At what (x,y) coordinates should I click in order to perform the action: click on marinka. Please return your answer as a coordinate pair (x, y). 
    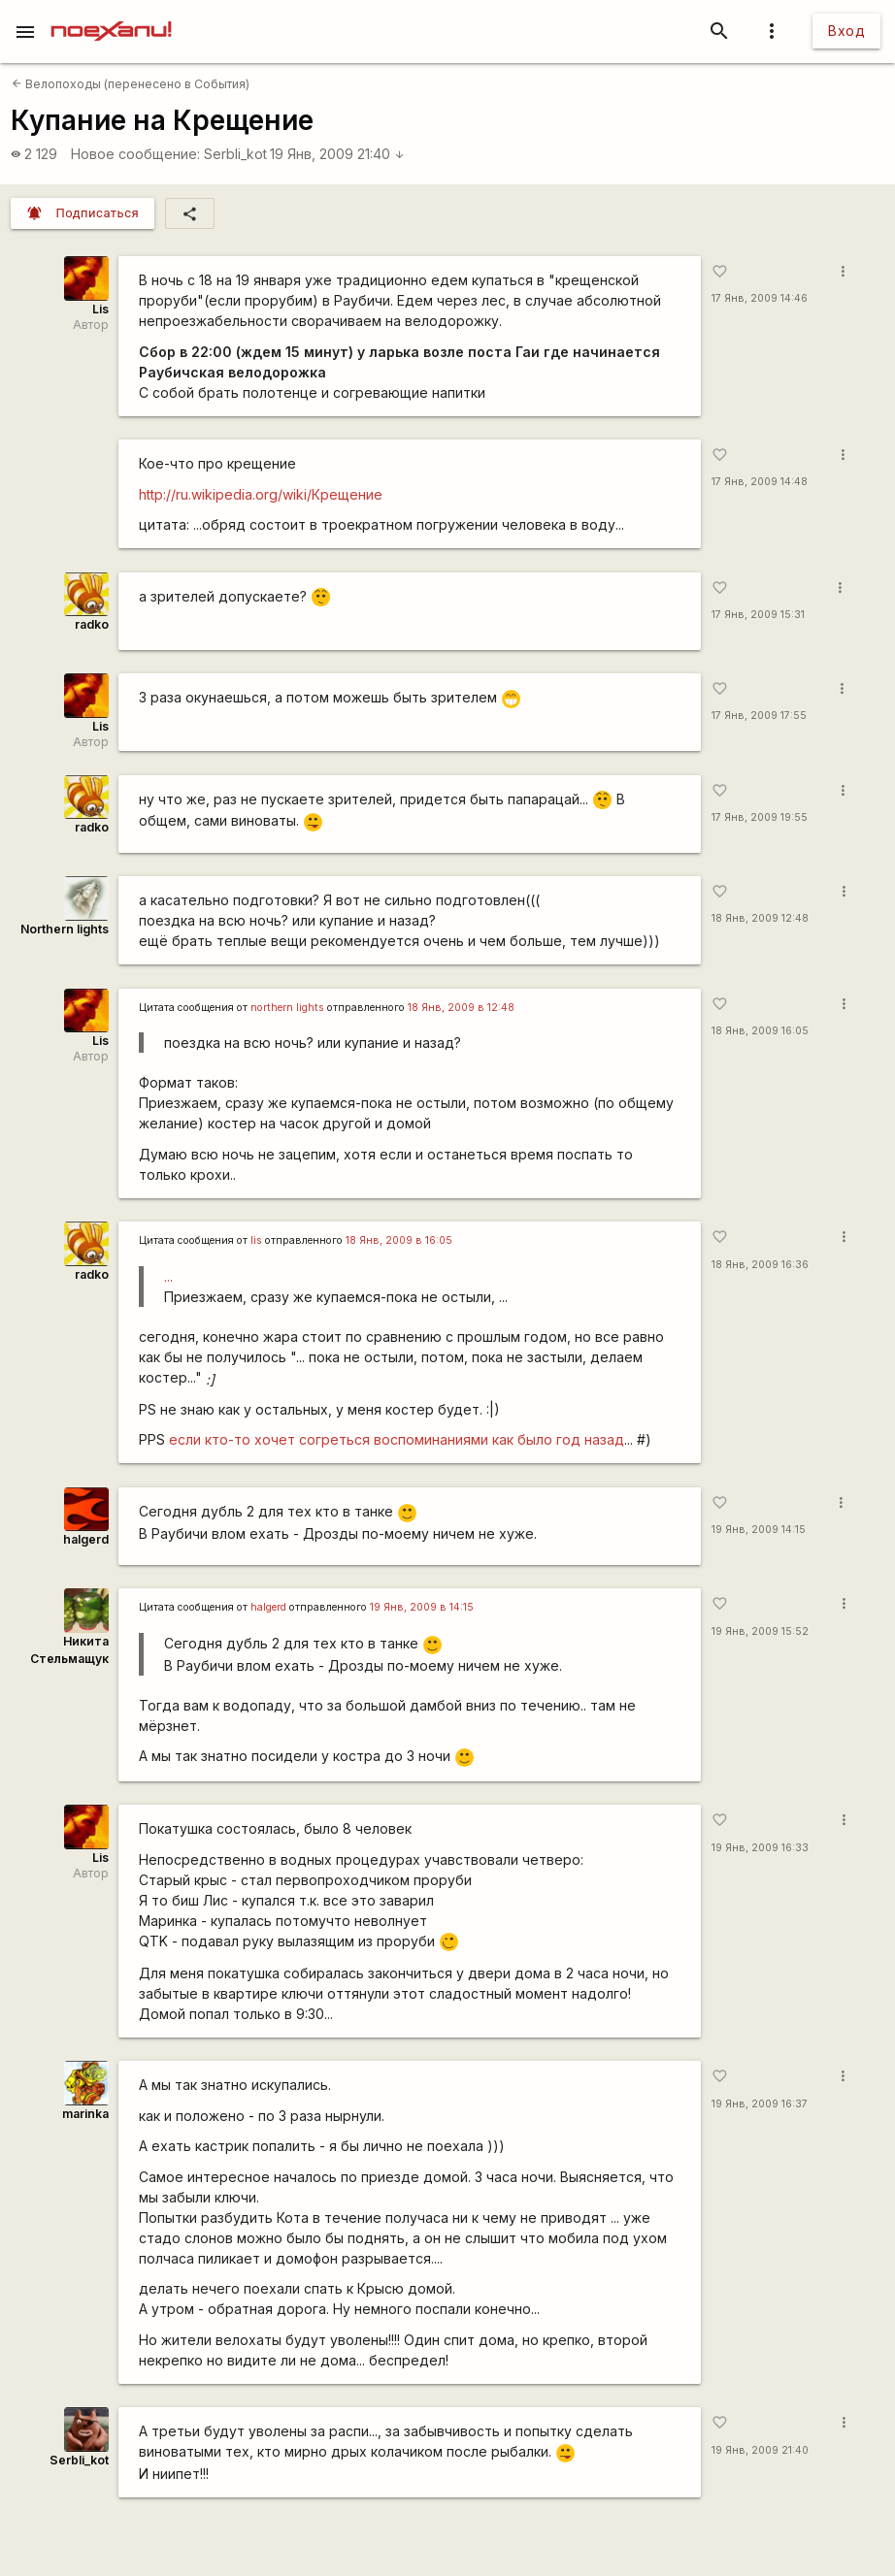
    Looking at the image, I should click on (85, 2113).